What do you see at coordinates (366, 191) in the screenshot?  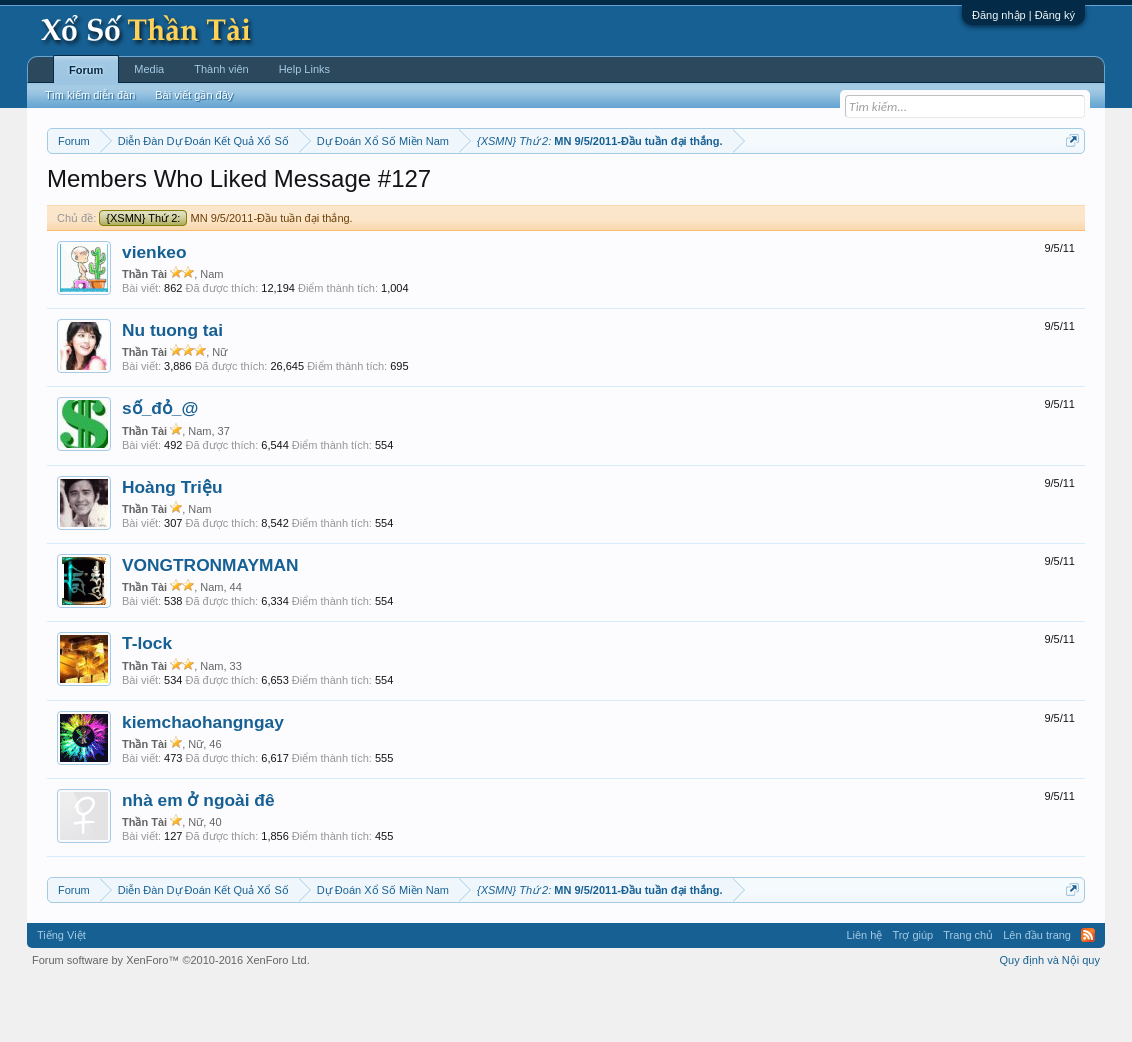 I see `Thứ ba` at bounding box center [366, 191].